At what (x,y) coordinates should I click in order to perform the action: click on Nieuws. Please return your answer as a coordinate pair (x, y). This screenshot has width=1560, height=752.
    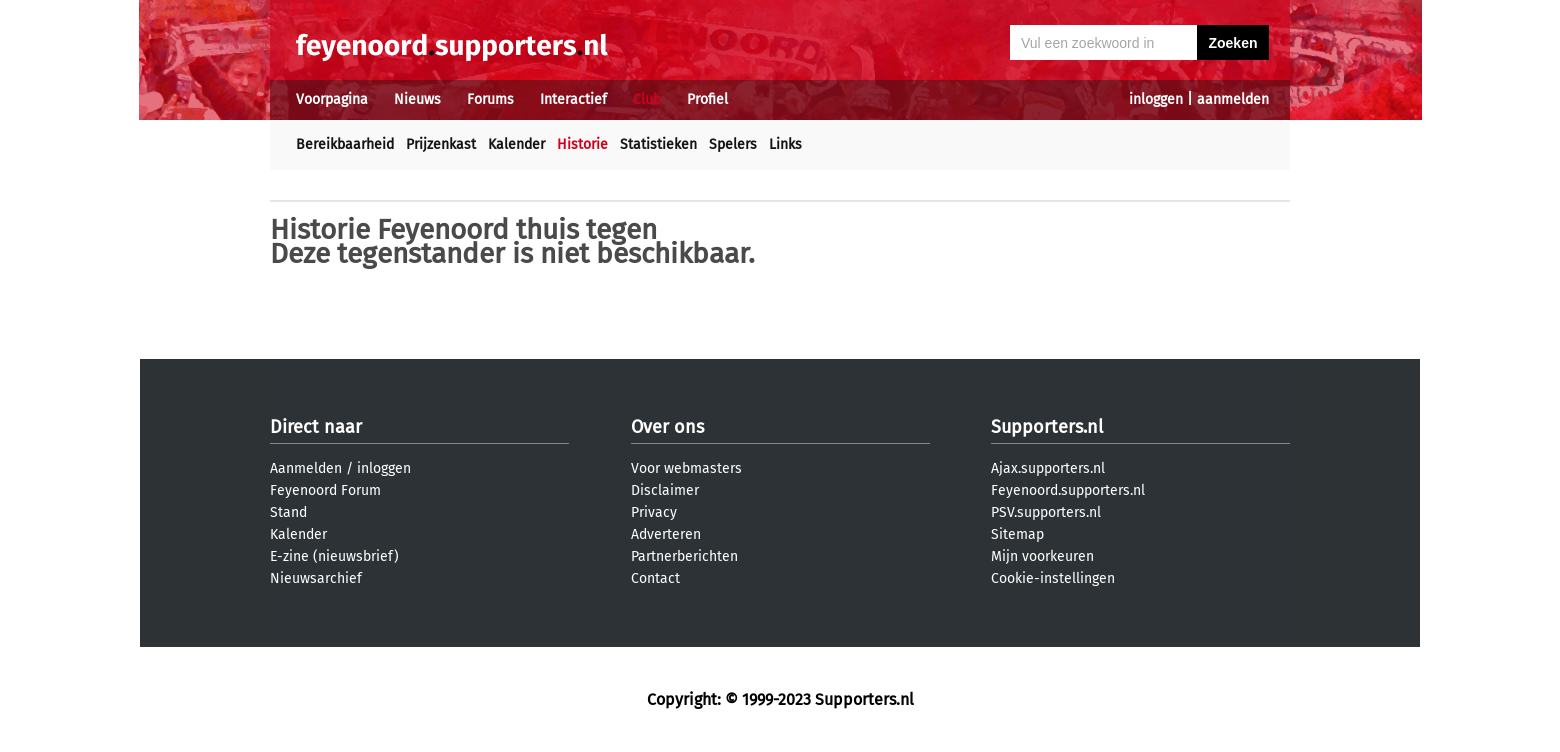
    Looking at the image, I should click on (417, 99).